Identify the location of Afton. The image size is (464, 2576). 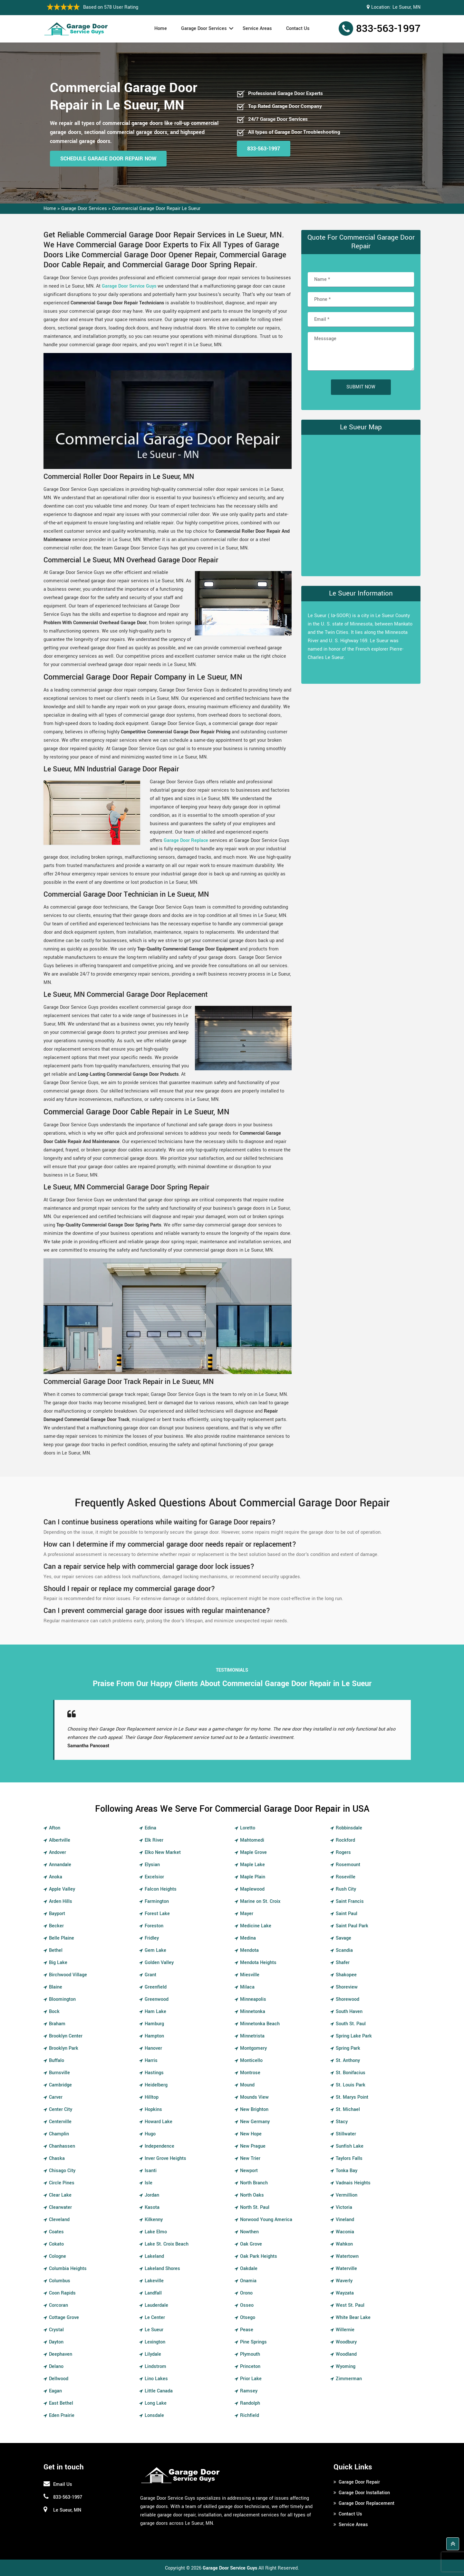
(54, 1828).